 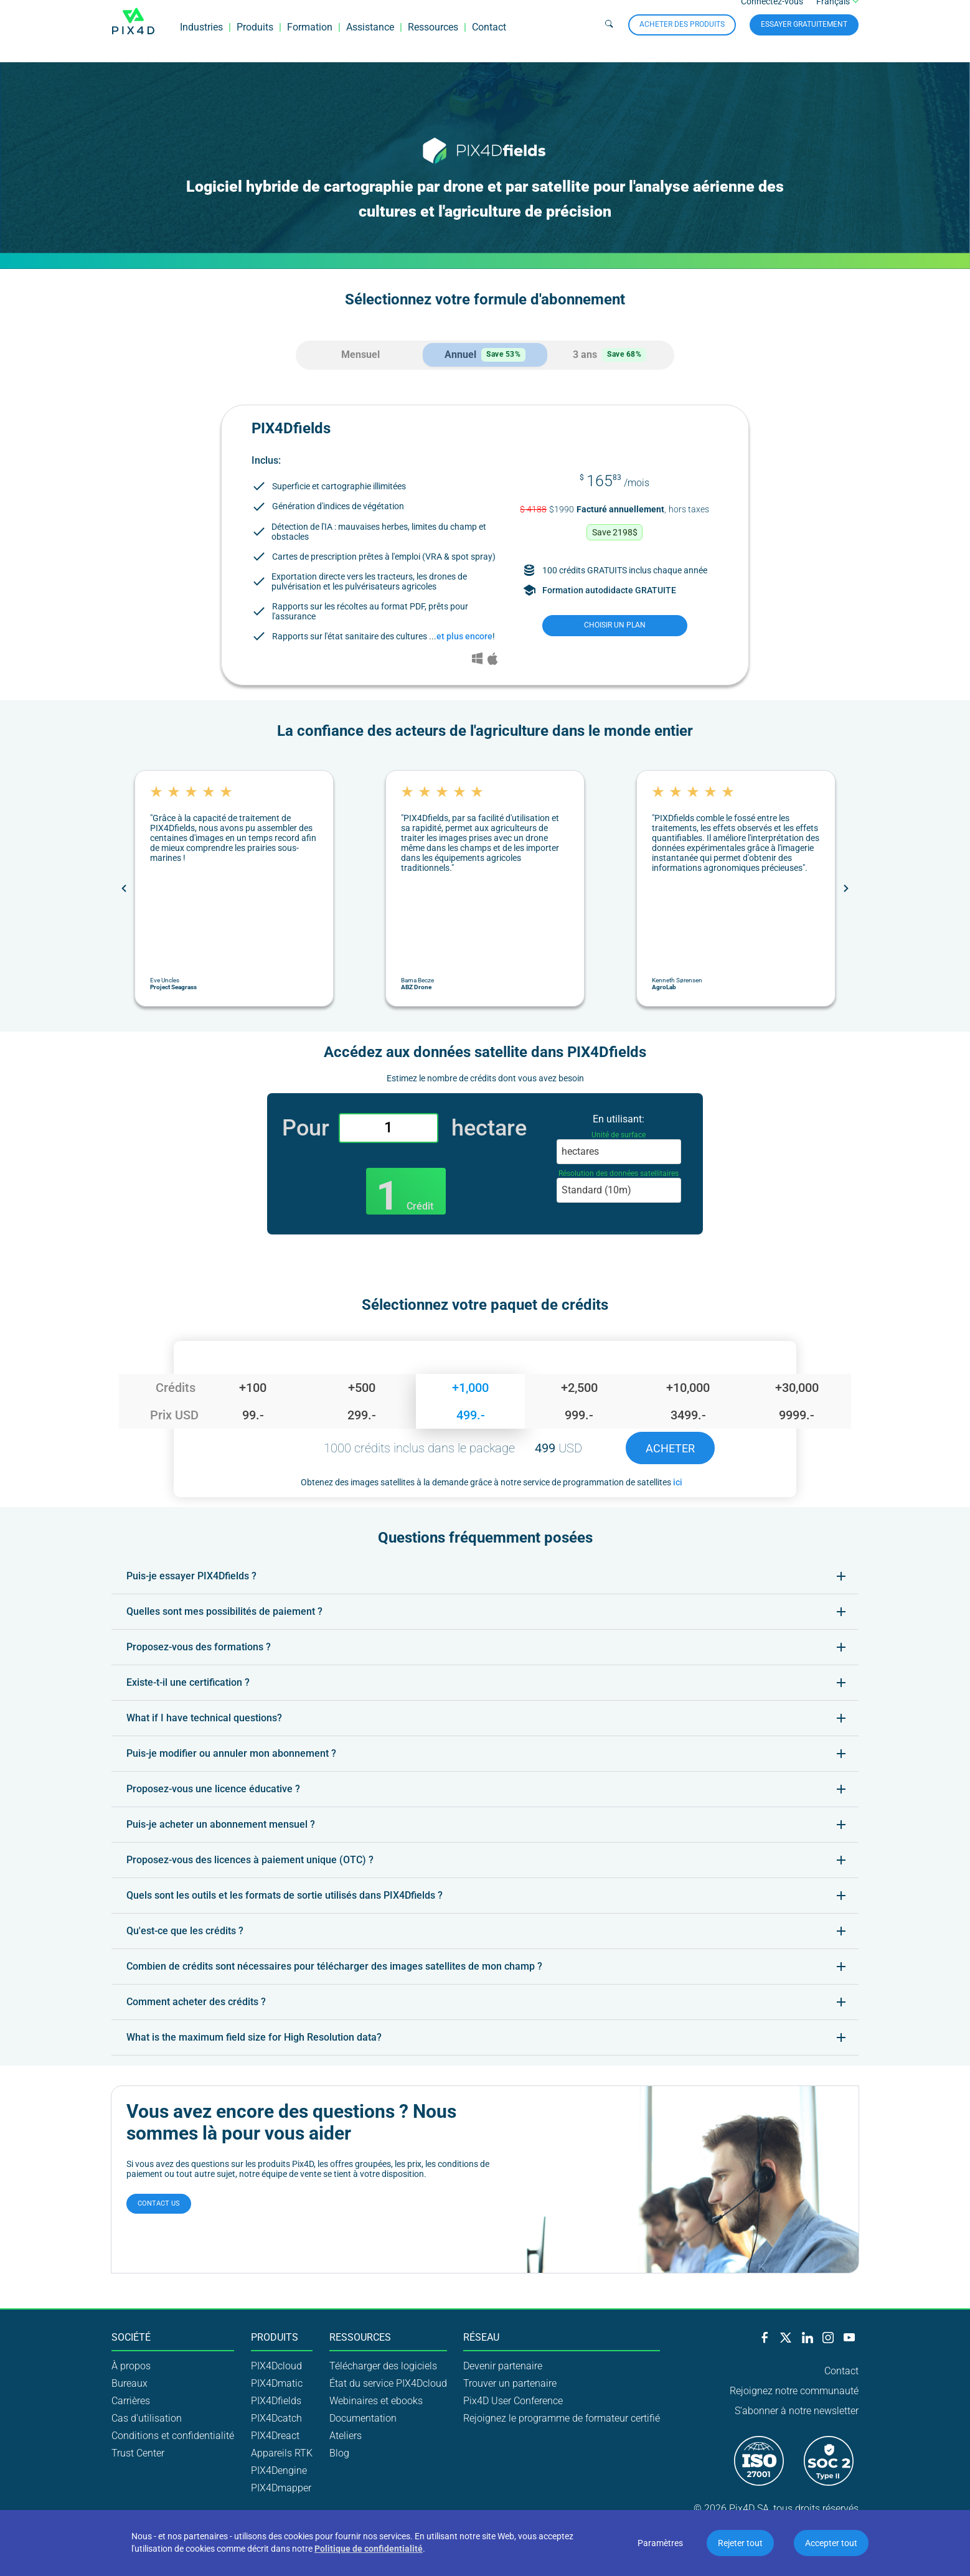 I want to click on Produits, so click(x=255, y=40).